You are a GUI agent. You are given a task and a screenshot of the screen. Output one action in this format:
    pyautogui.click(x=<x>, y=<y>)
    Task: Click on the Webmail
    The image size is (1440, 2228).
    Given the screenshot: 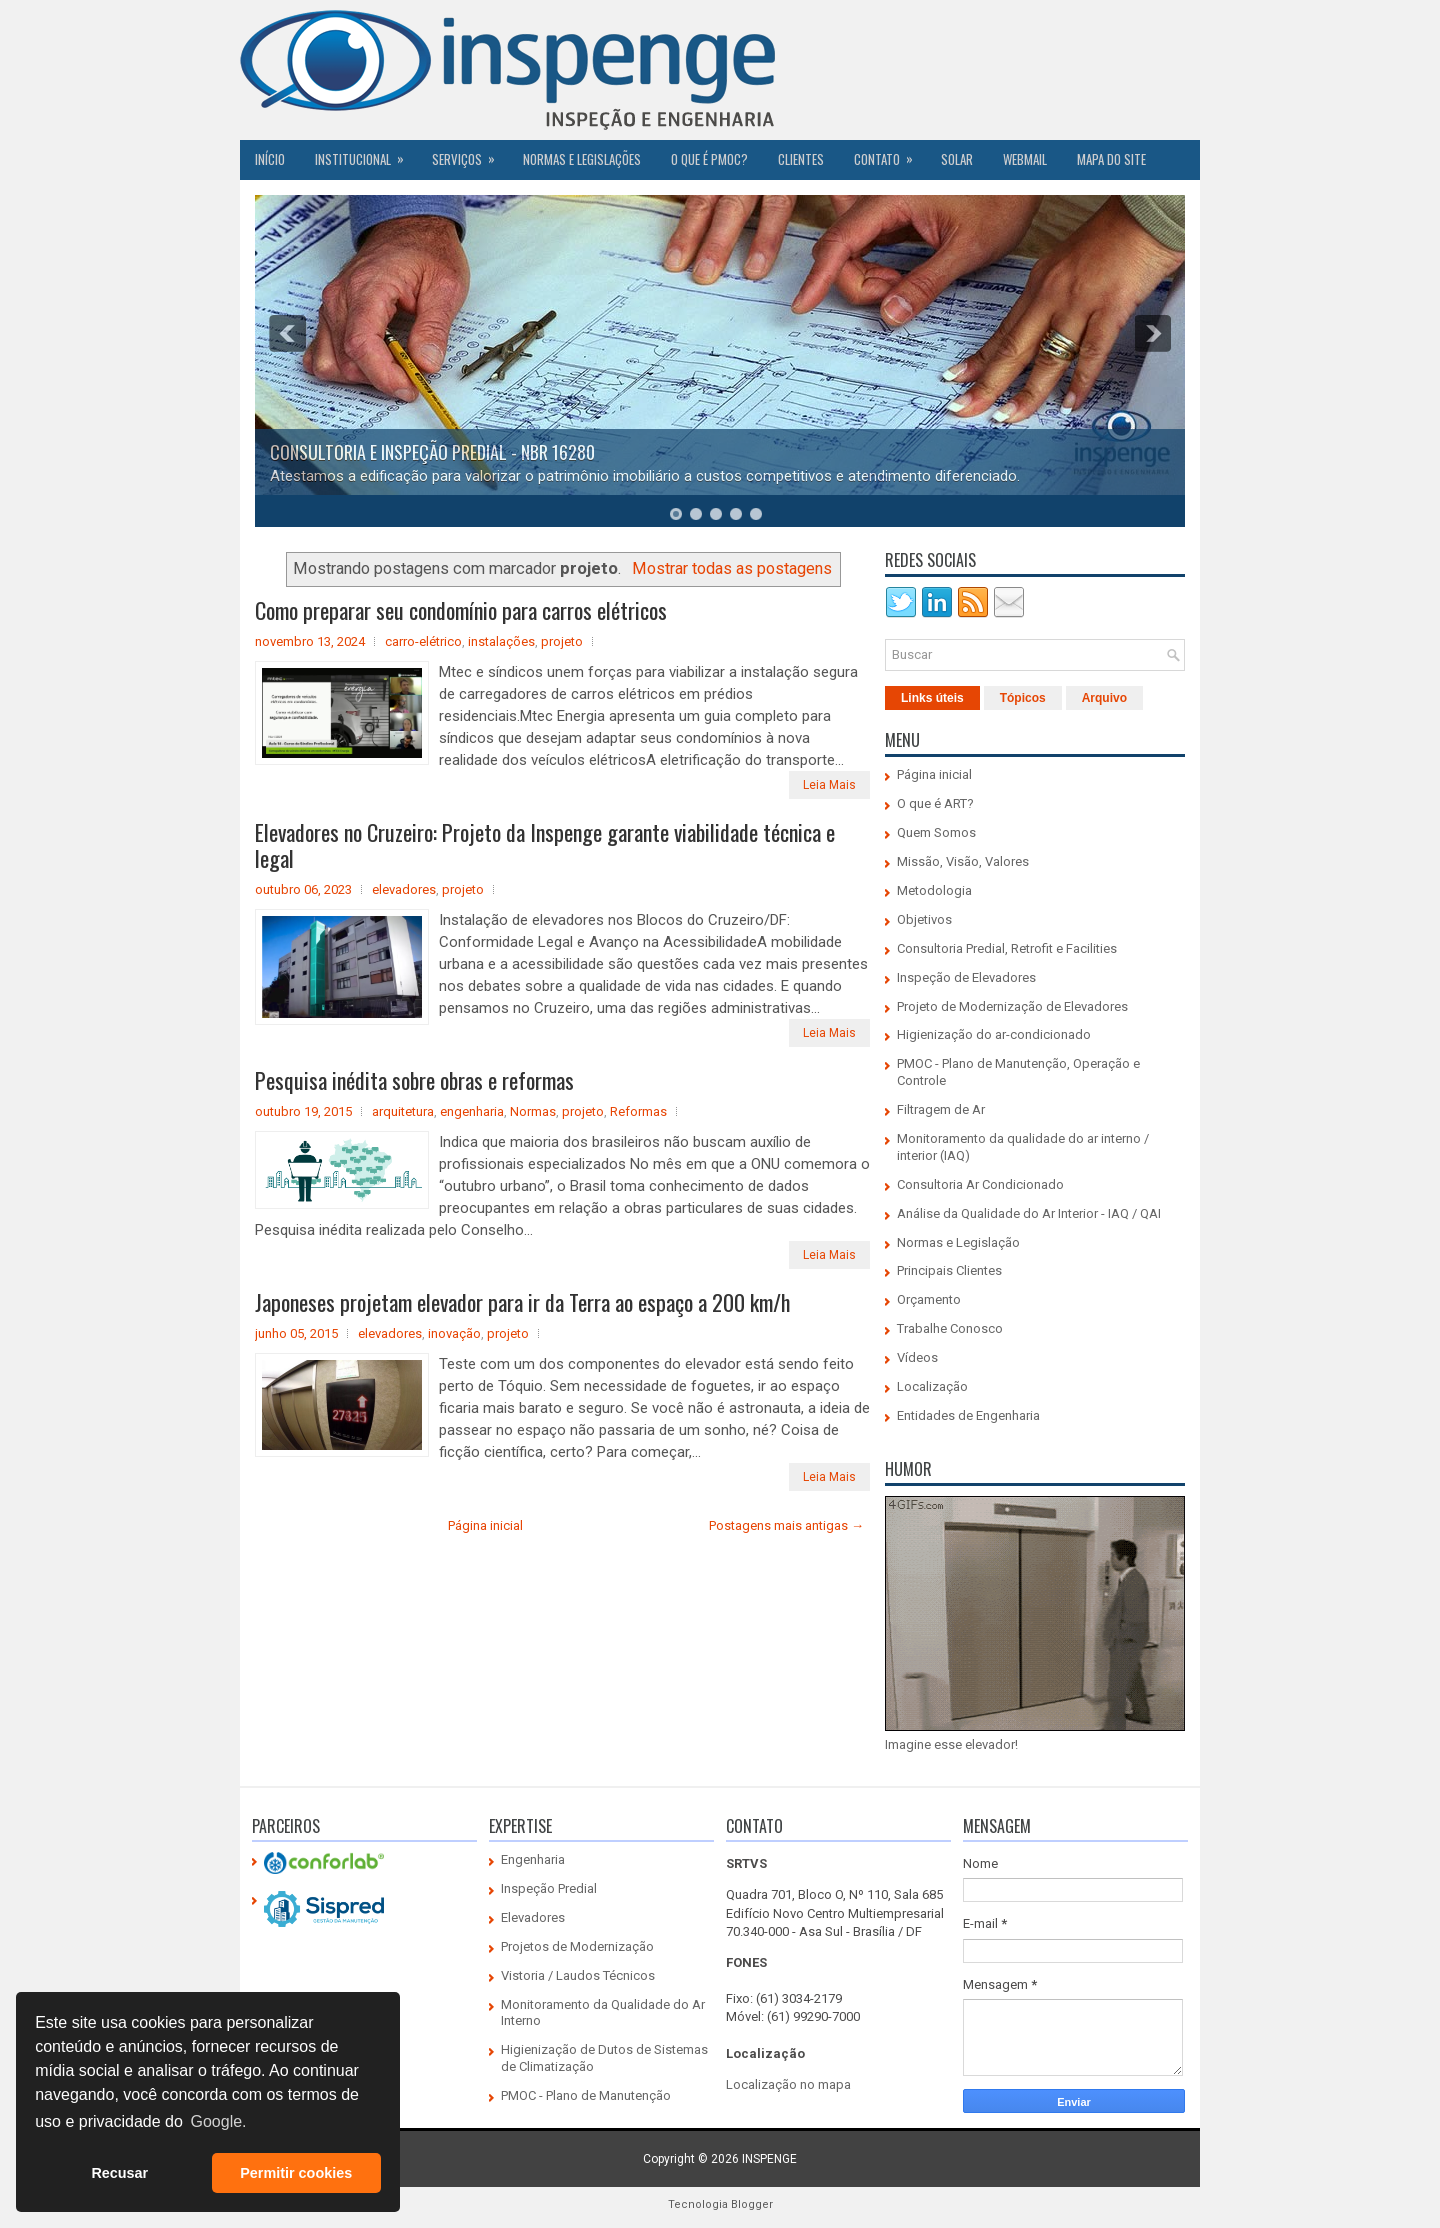 What is the action you would take?
    pyautogui.click(x=1025, y=159)
    